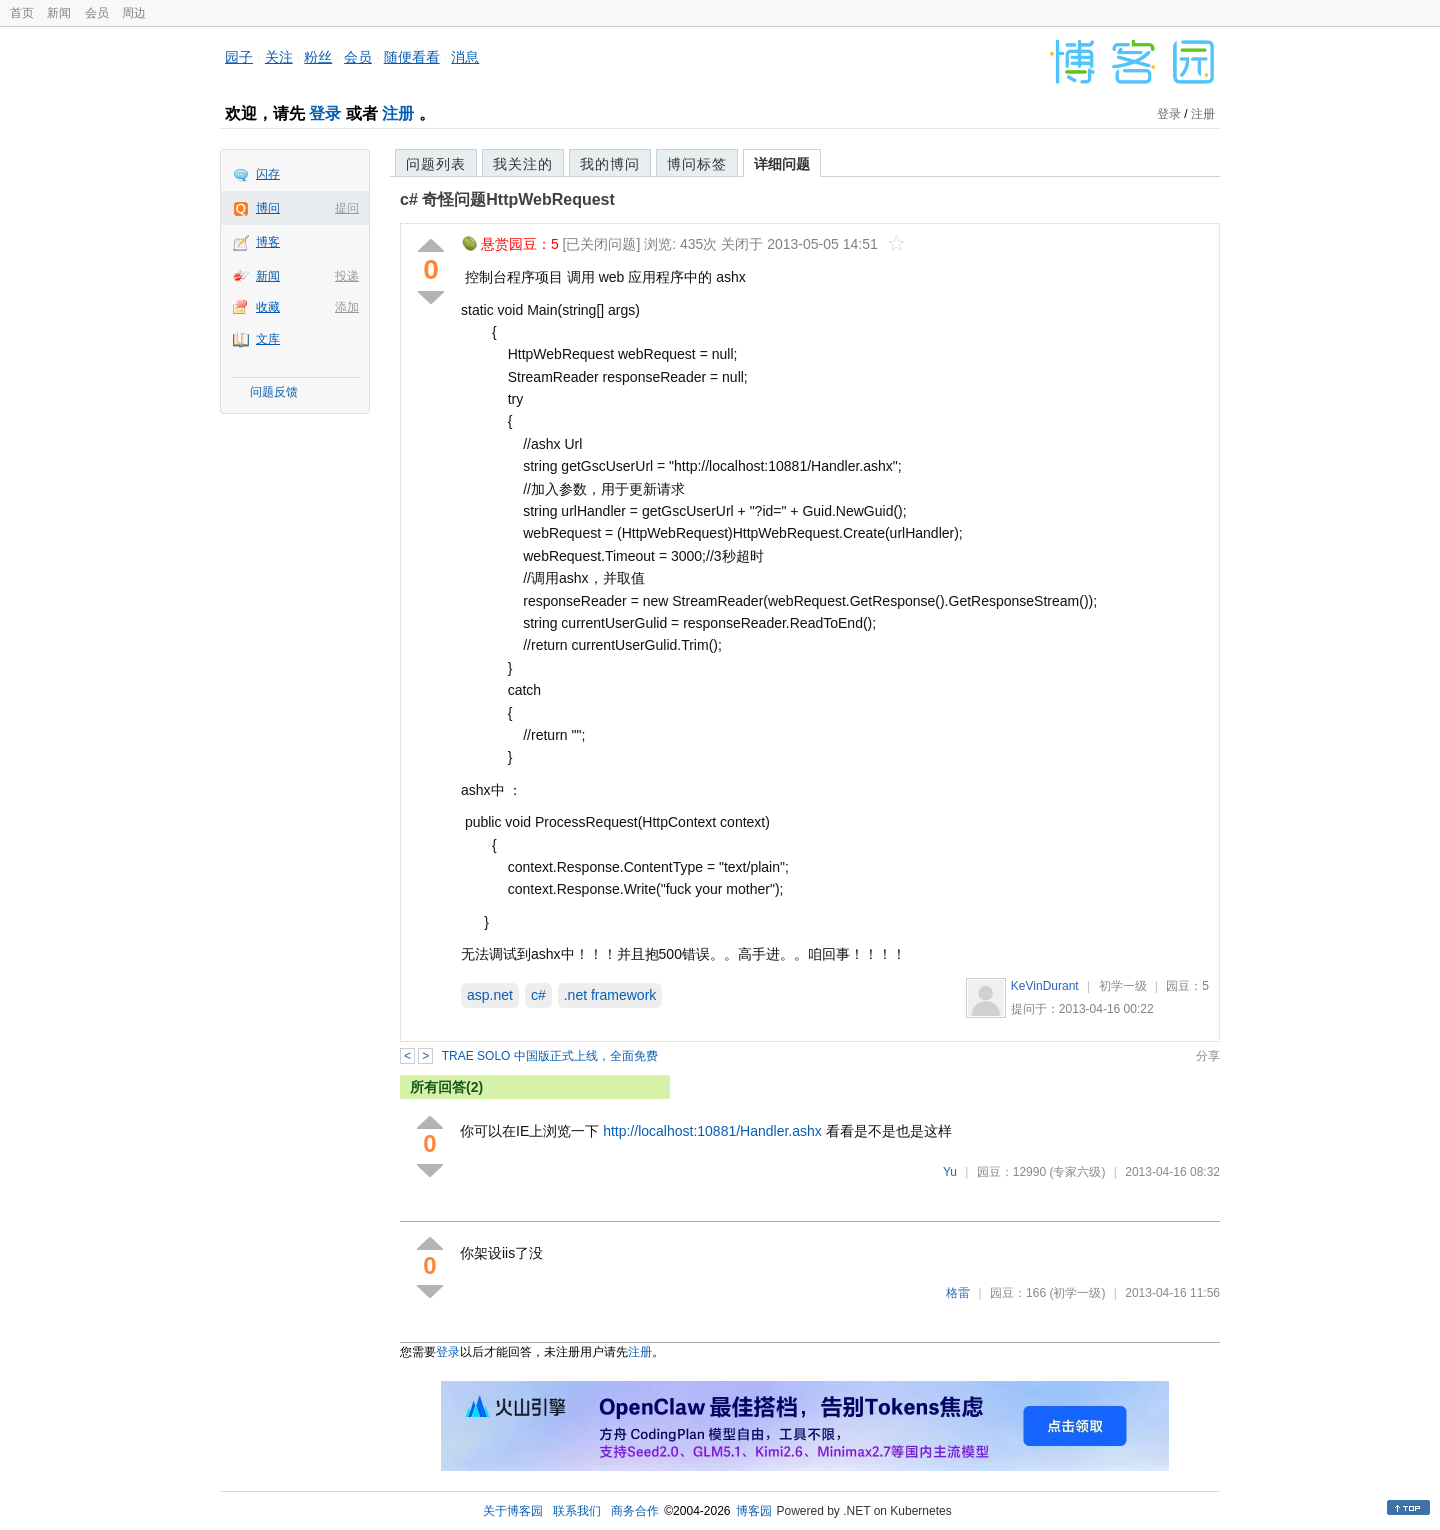 The width and height of the screenshot is (1440, 1530). What do you see at coordinates (436, 164) in the screenshot?
I see `问题列表` at bounding box center [436, 164].